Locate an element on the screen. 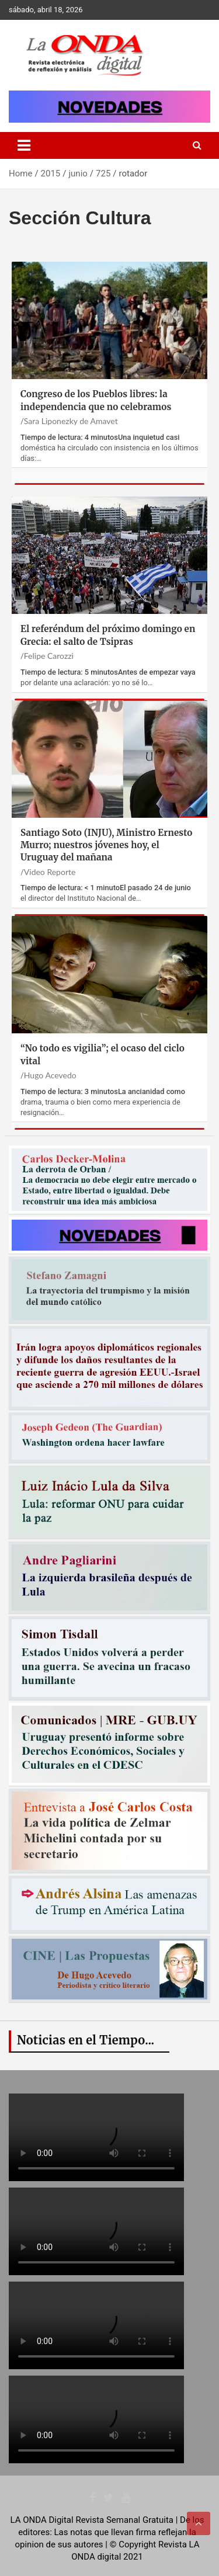  [Toggle navigation] is located at coordinates (24, 145).